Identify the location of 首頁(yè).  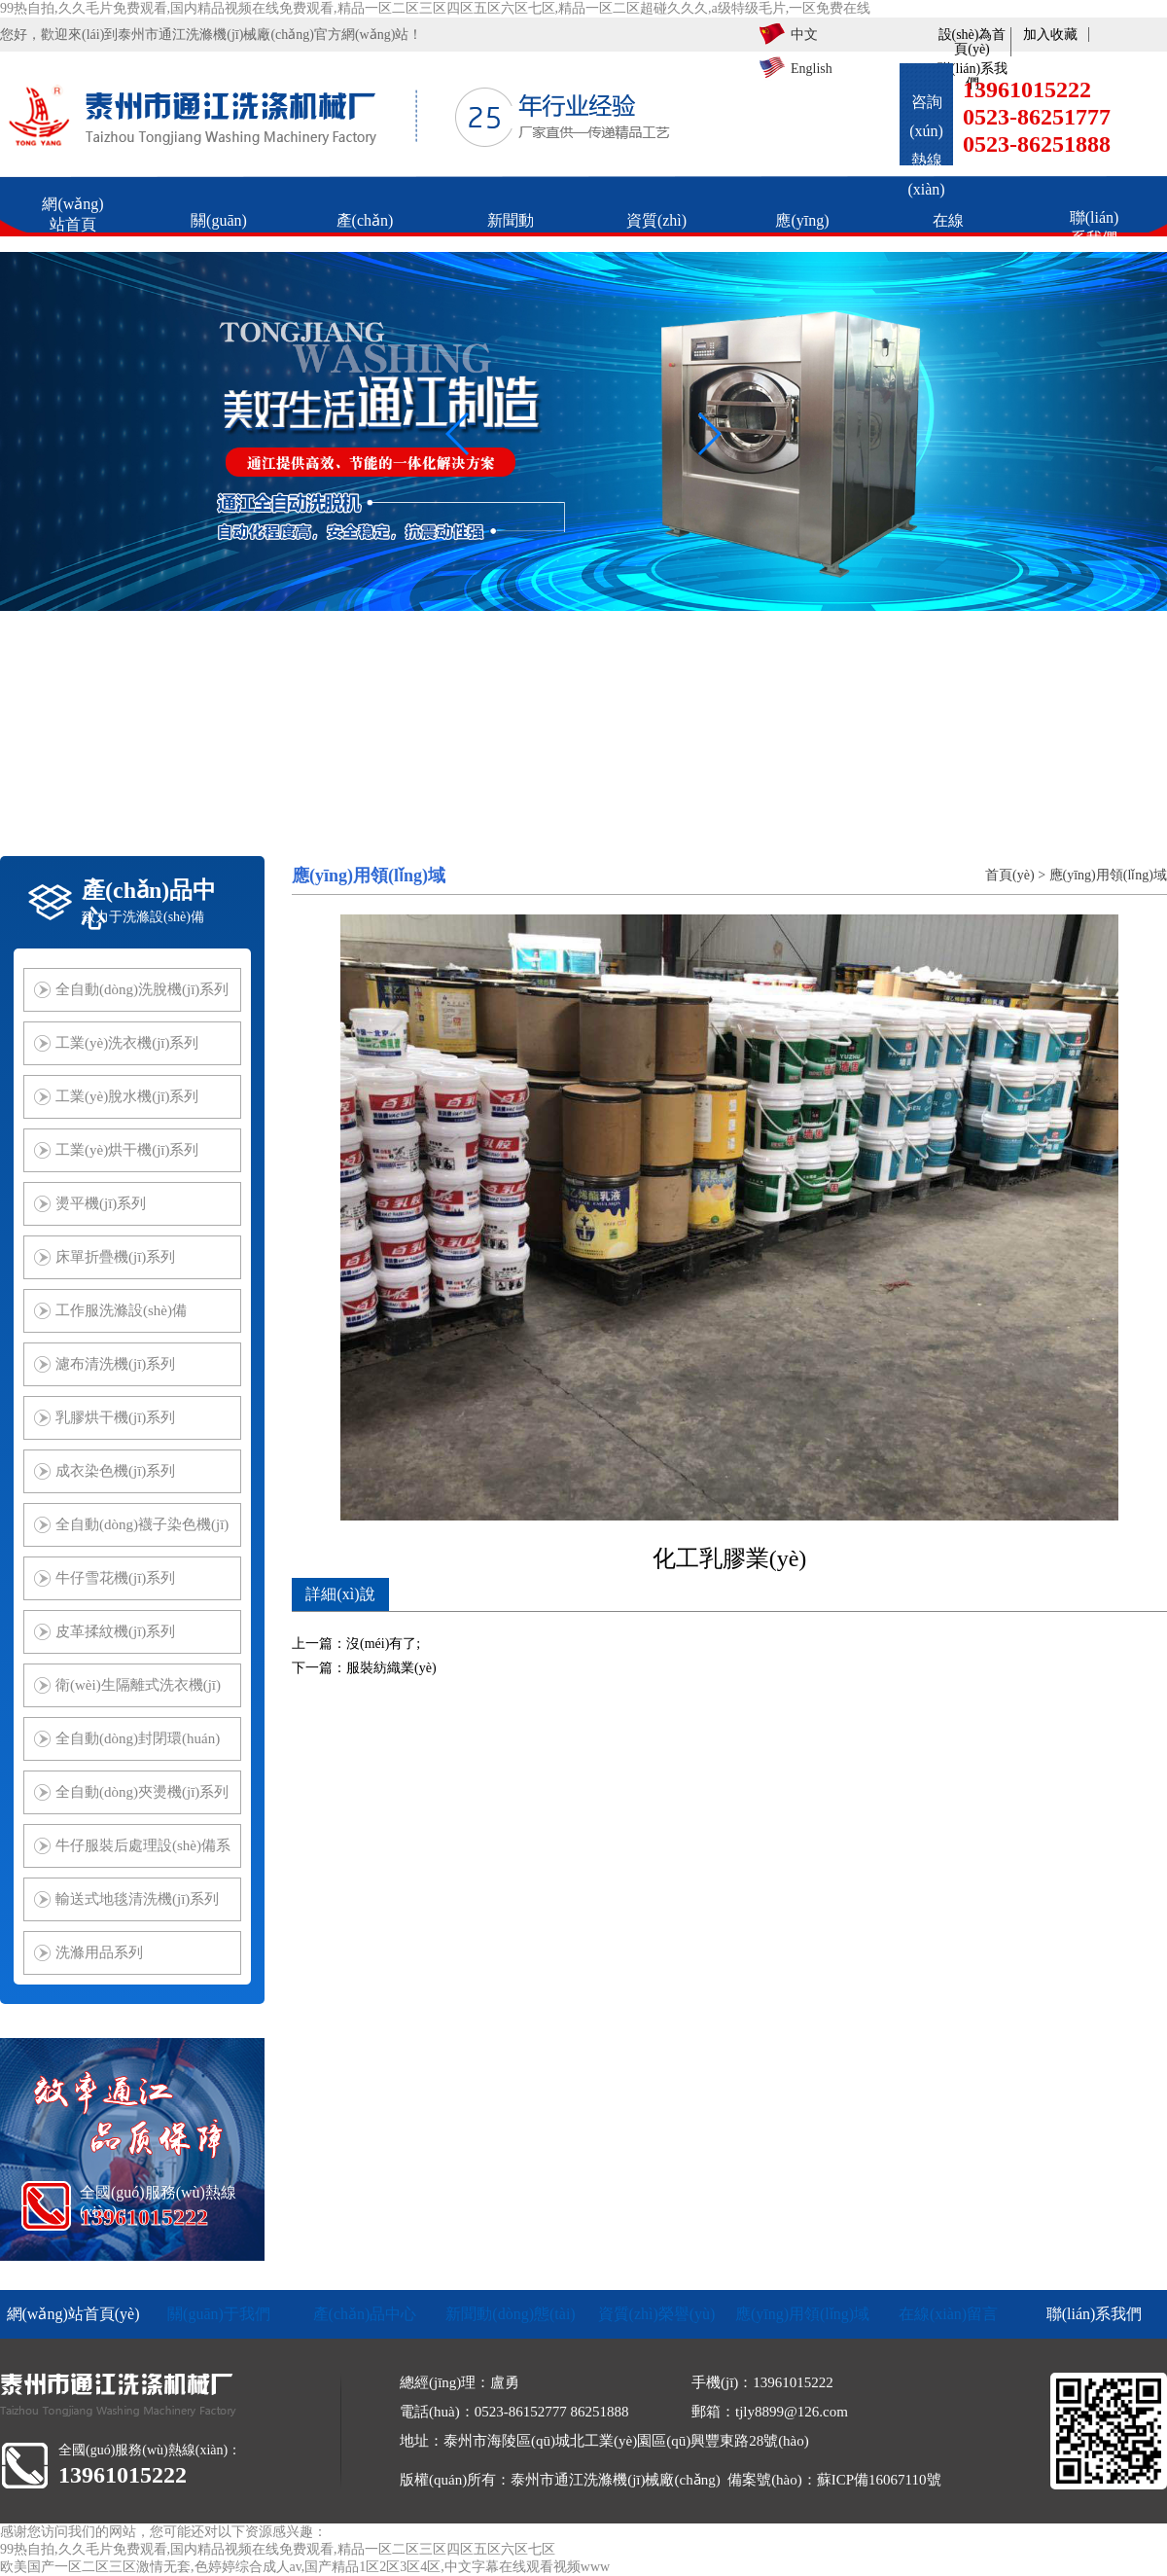
(1010, 875).